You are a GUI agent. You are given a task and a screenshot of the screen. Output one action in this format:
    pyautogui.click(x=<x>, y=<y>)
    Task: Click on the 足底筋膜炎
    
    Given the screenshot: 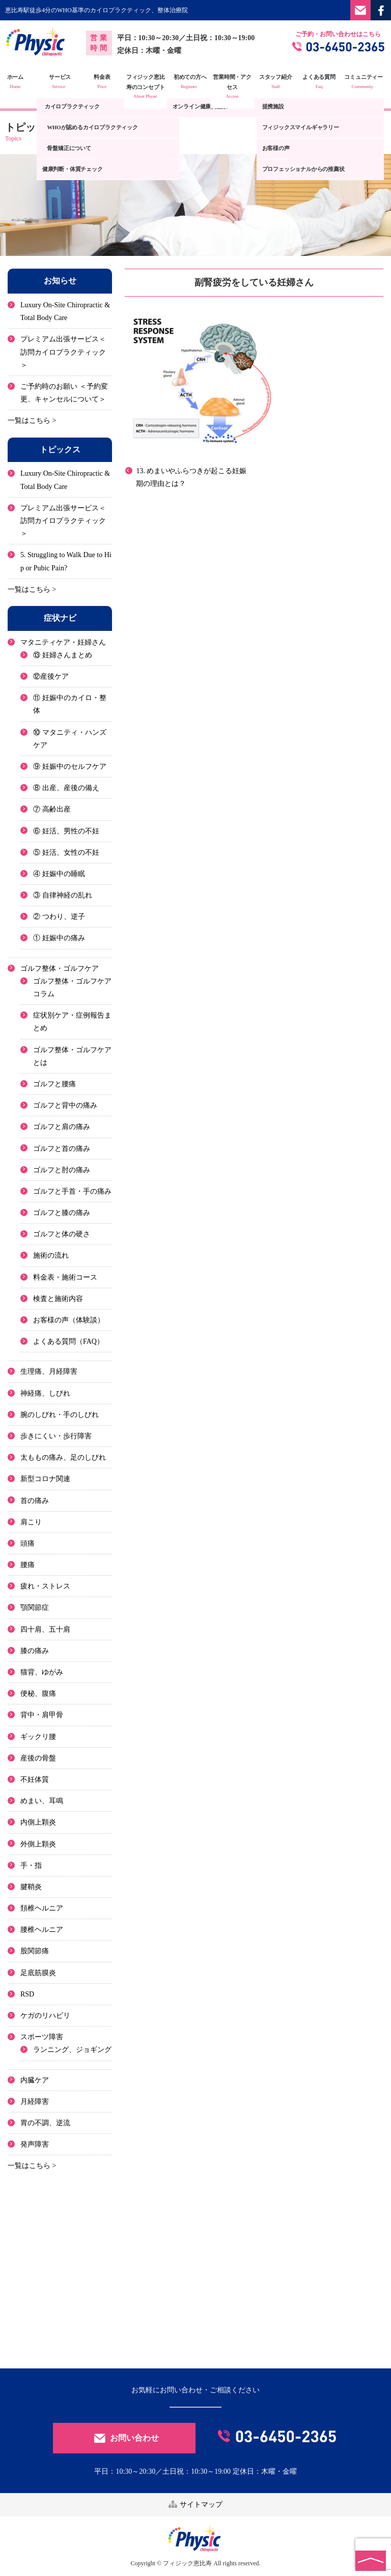 What is the action you would take?
    pyautogui.click(x=38, y=1972)
    